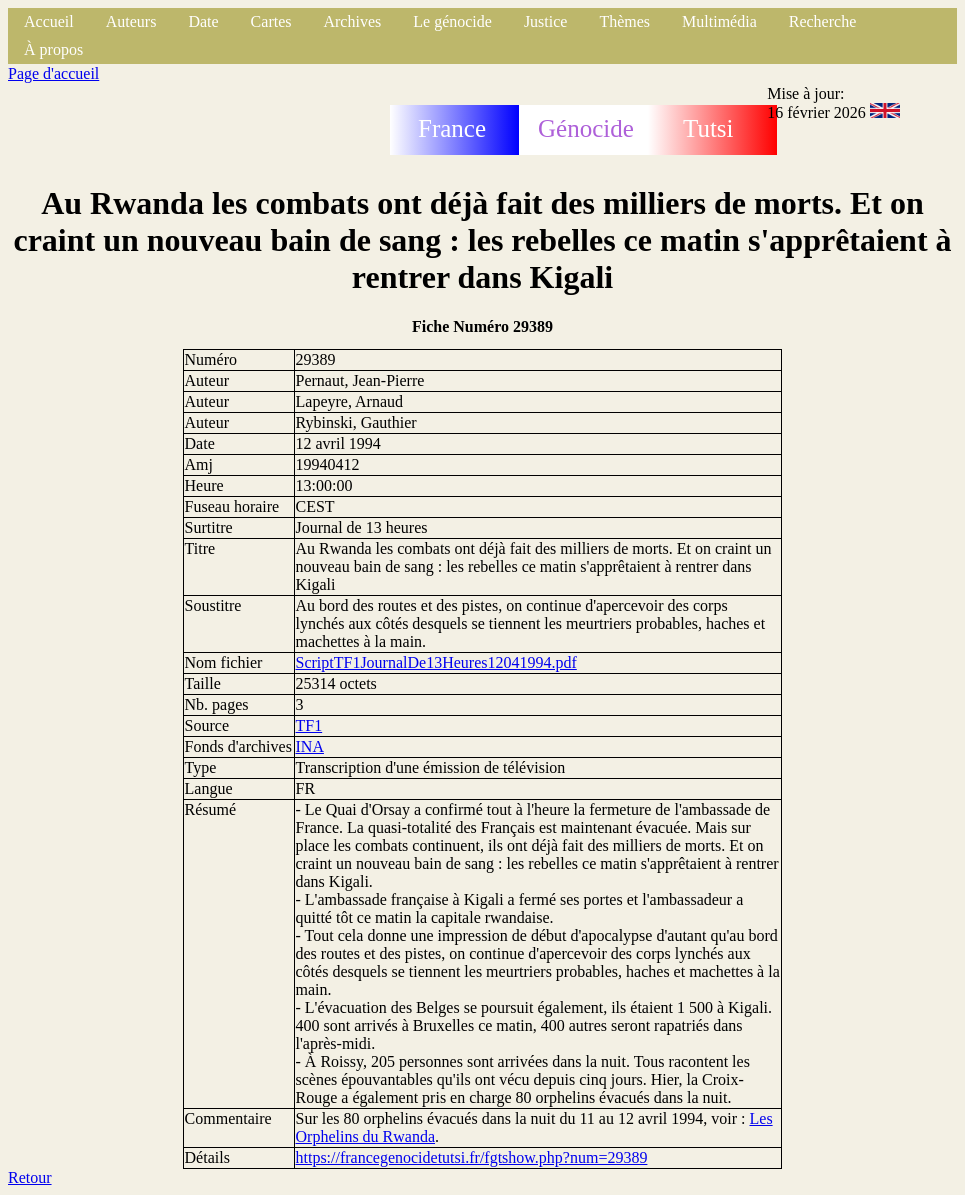 The image size is (965, 1195). What do you see at coordinates (436, 662) in the screenshot?
I see `ScriptTF1JournalDe13Heures12041994.pdf` at bounding box center [436, 662].